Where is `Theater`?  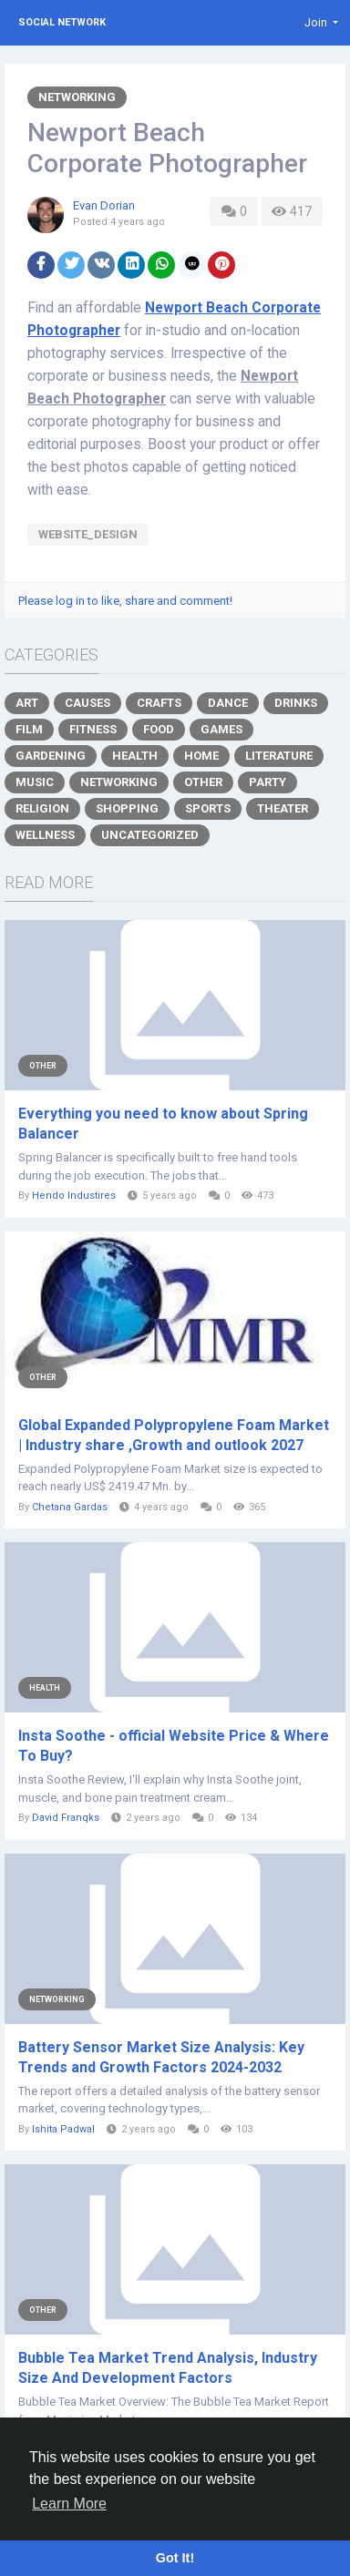
Theater is located at coordinates (282, 808).